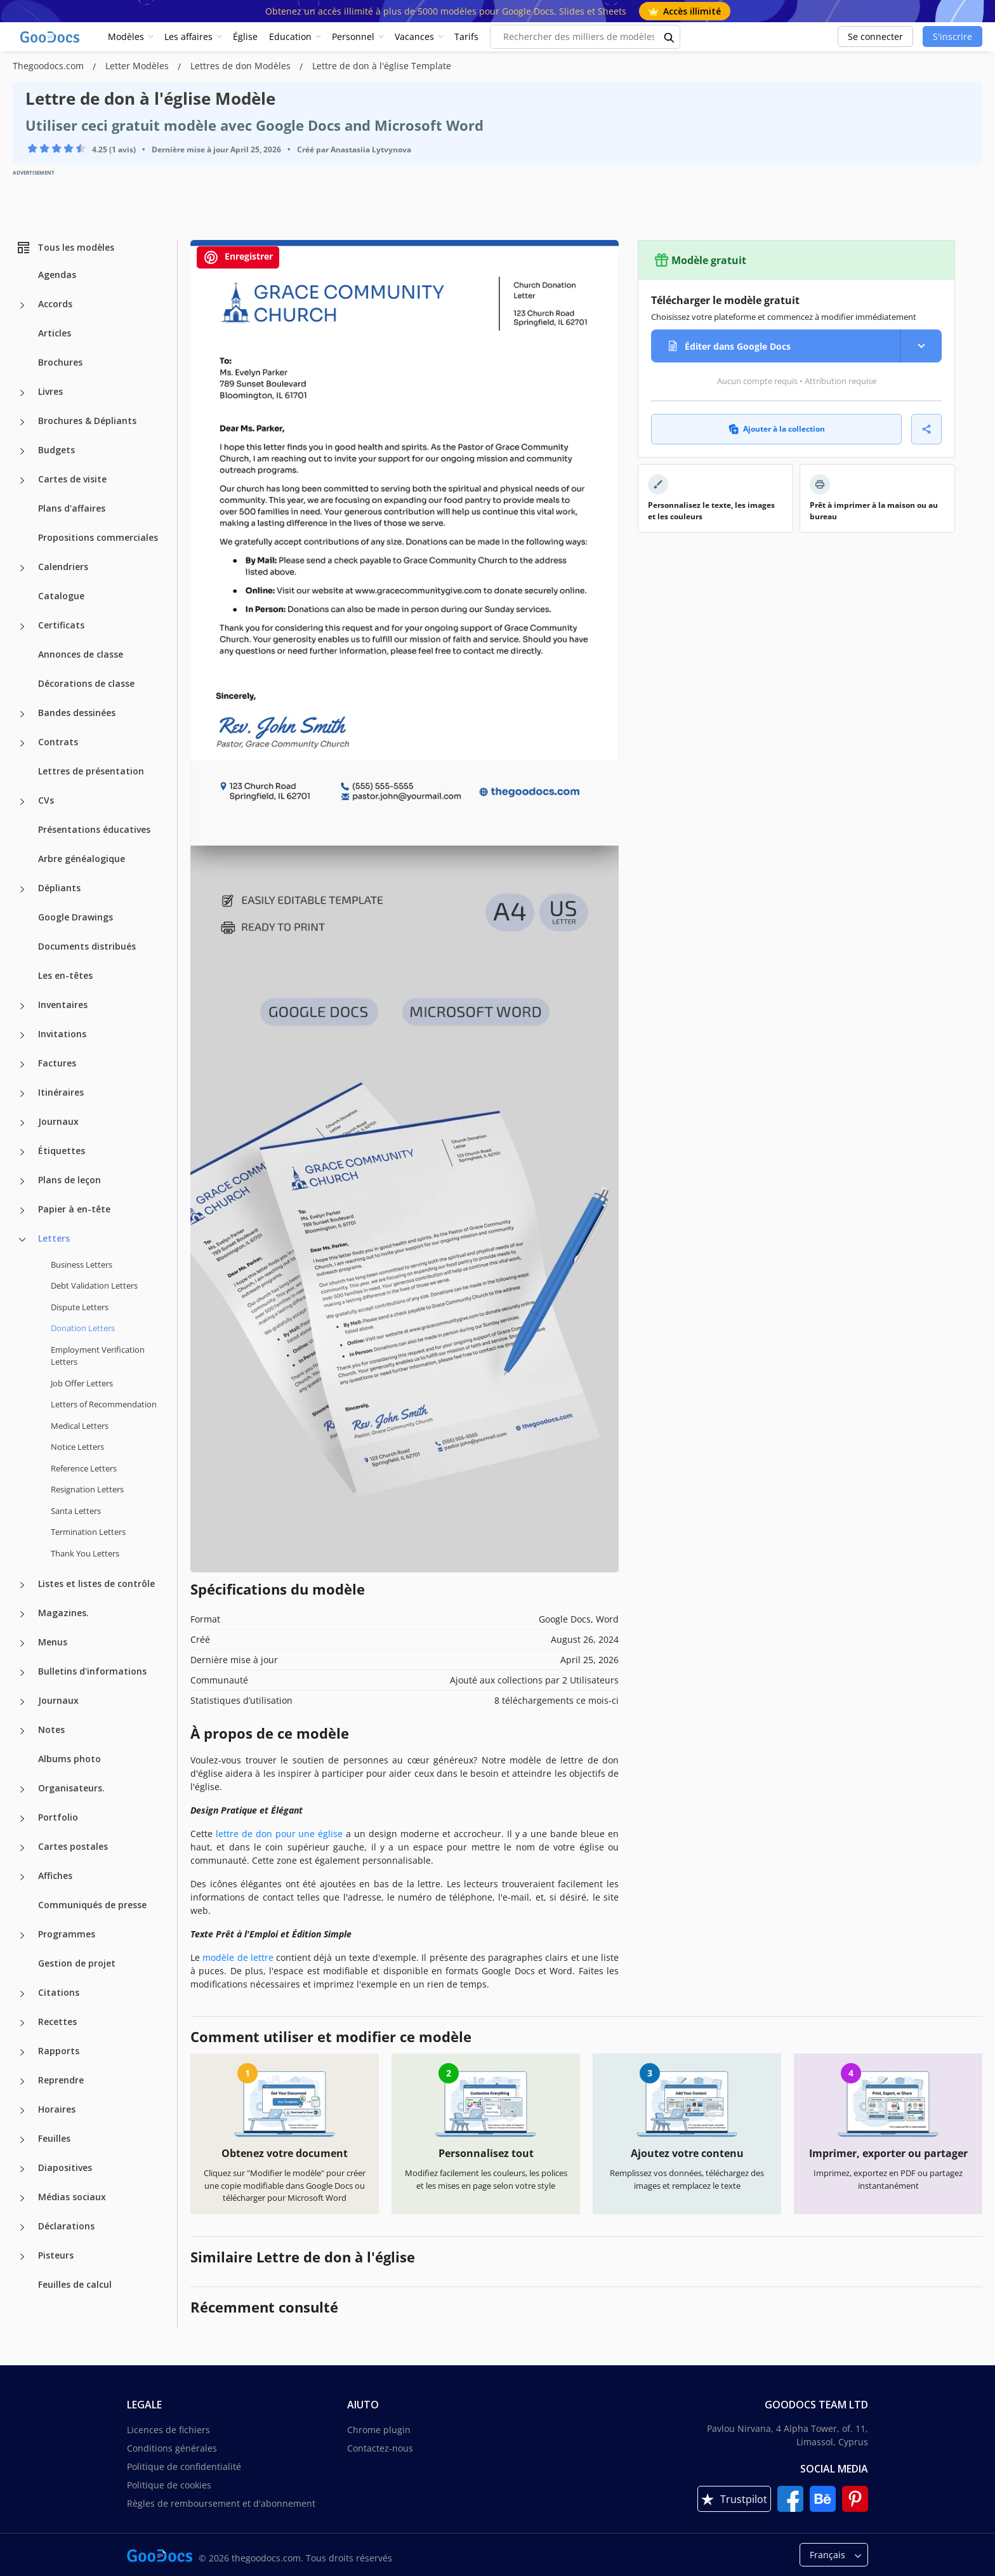 This screenshot has width=995, height=2576. I want to click on Bandes dessinées, so click(76, 713).